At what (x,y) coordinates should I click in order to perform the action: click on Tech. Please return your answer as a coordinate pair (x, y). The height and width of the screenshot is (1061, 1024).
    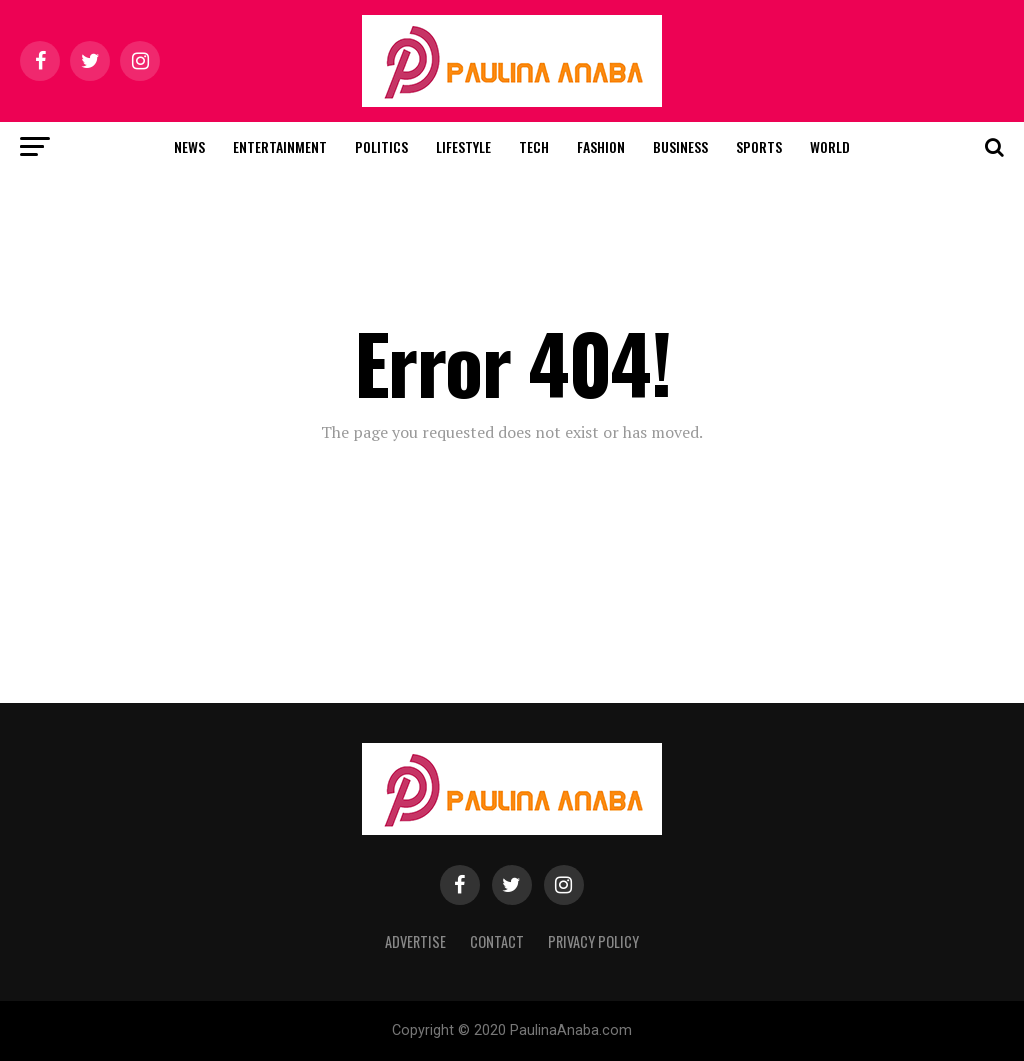
    Looking at the image, I should click on (534, 146).